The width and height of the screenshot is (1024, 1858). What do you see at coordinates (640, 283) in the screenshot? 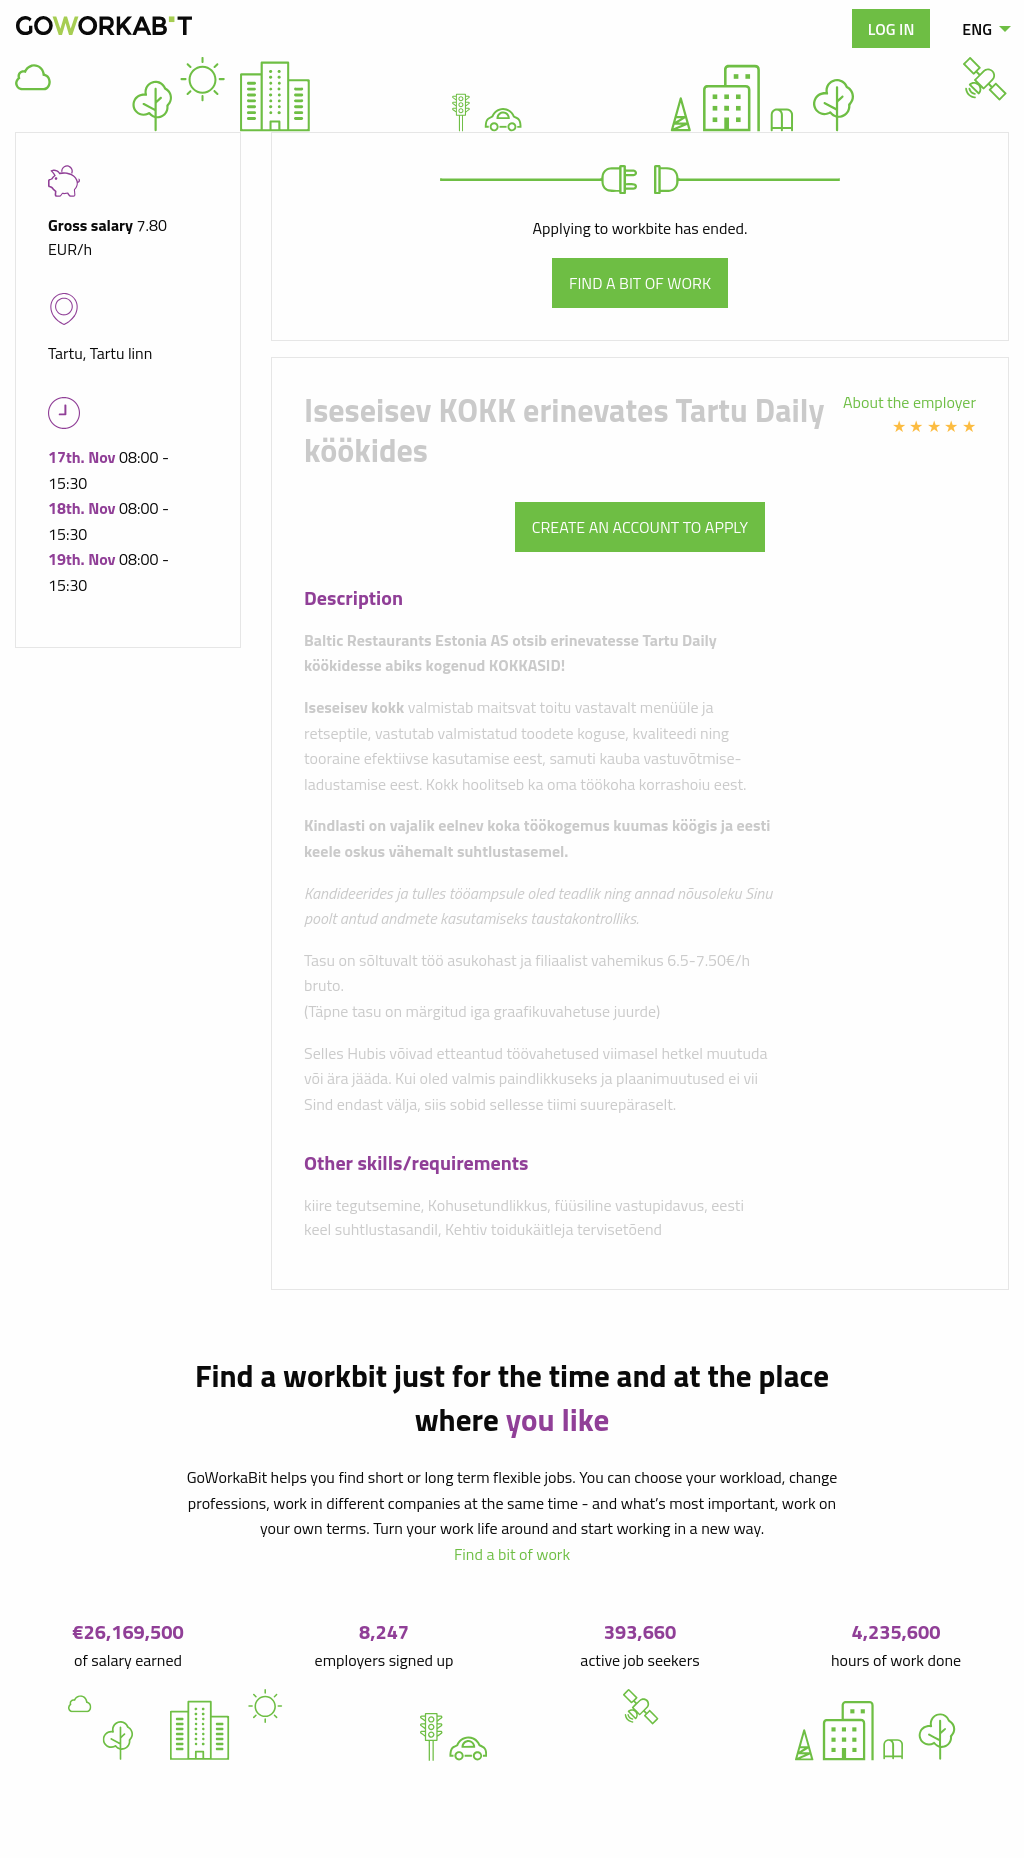
I see `Find a bit of work` at bounding box center [640, 283].